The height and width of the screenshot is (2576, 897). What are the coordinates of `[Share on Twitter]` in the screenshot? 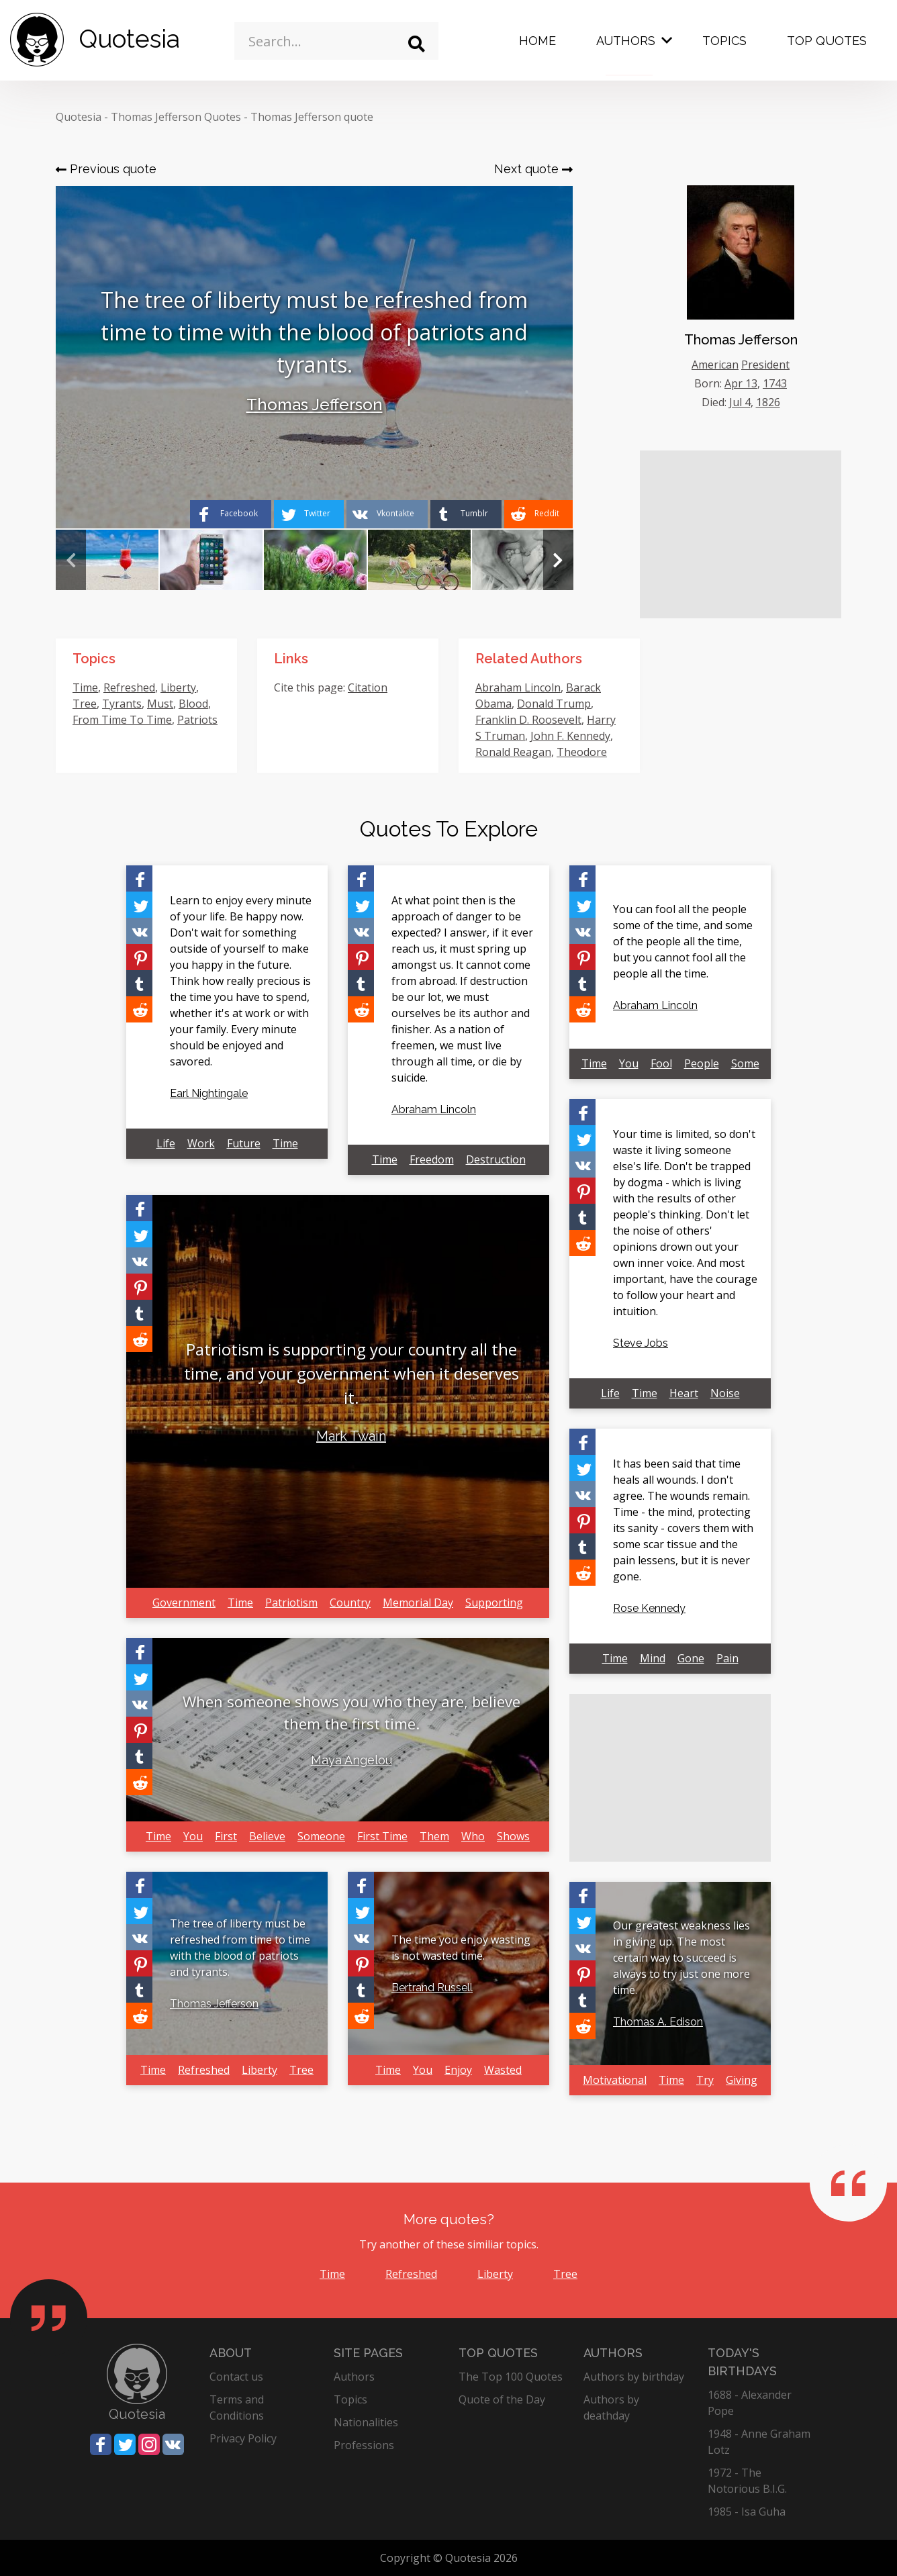 It's located at (309, 514).